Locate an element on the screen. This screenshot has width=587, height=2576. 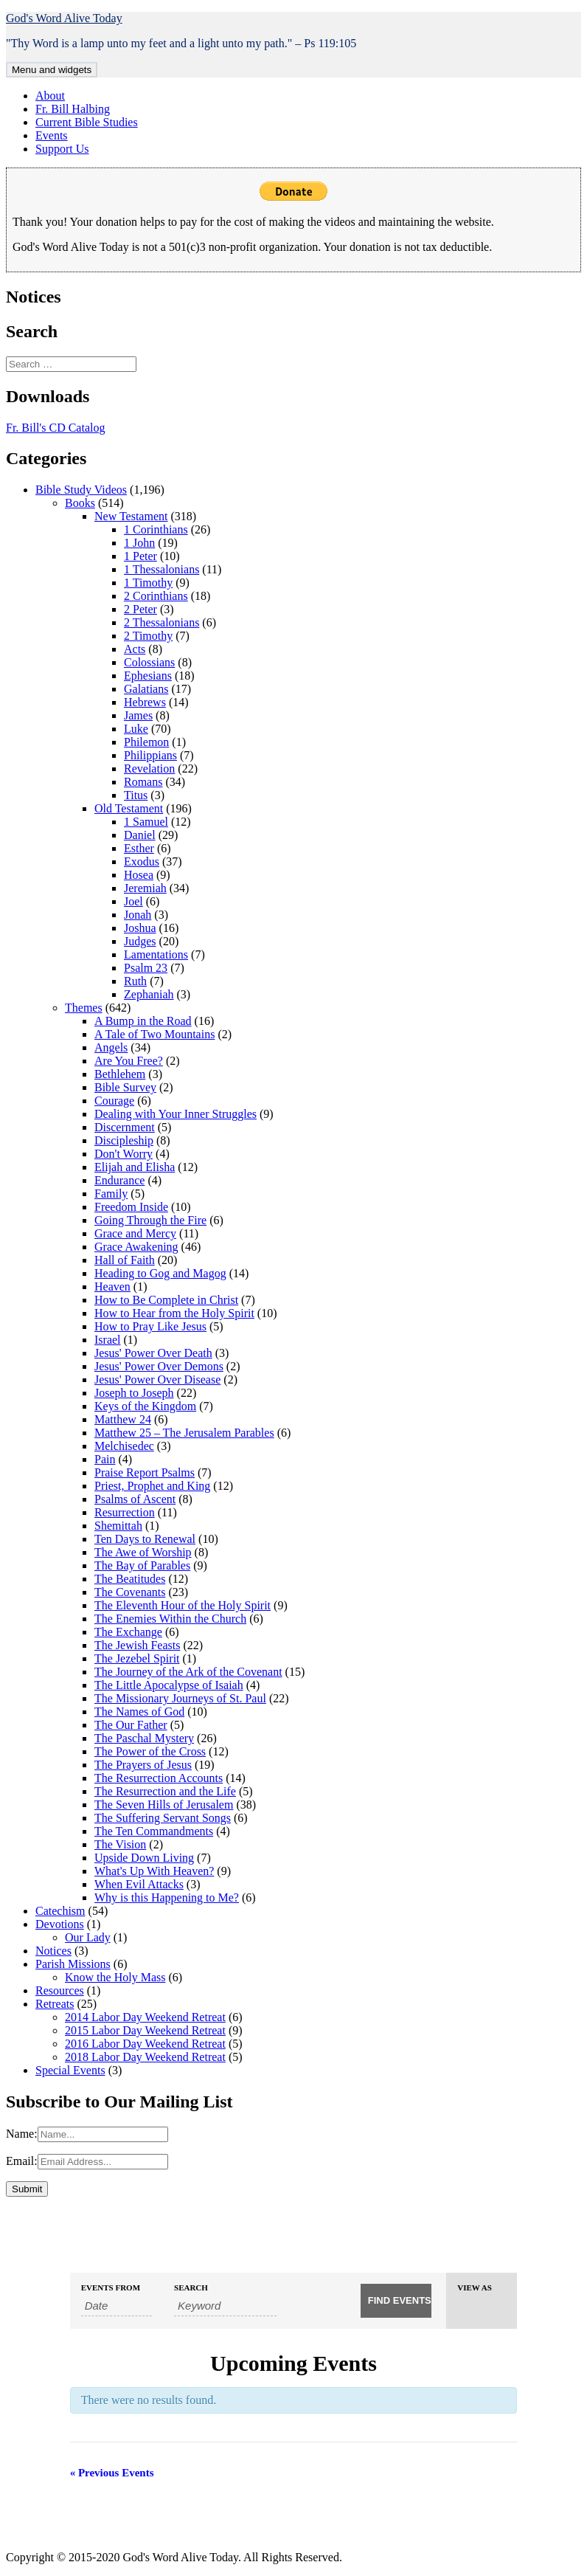
The Jezebel Spirit is located at coordinates (137, 1658).